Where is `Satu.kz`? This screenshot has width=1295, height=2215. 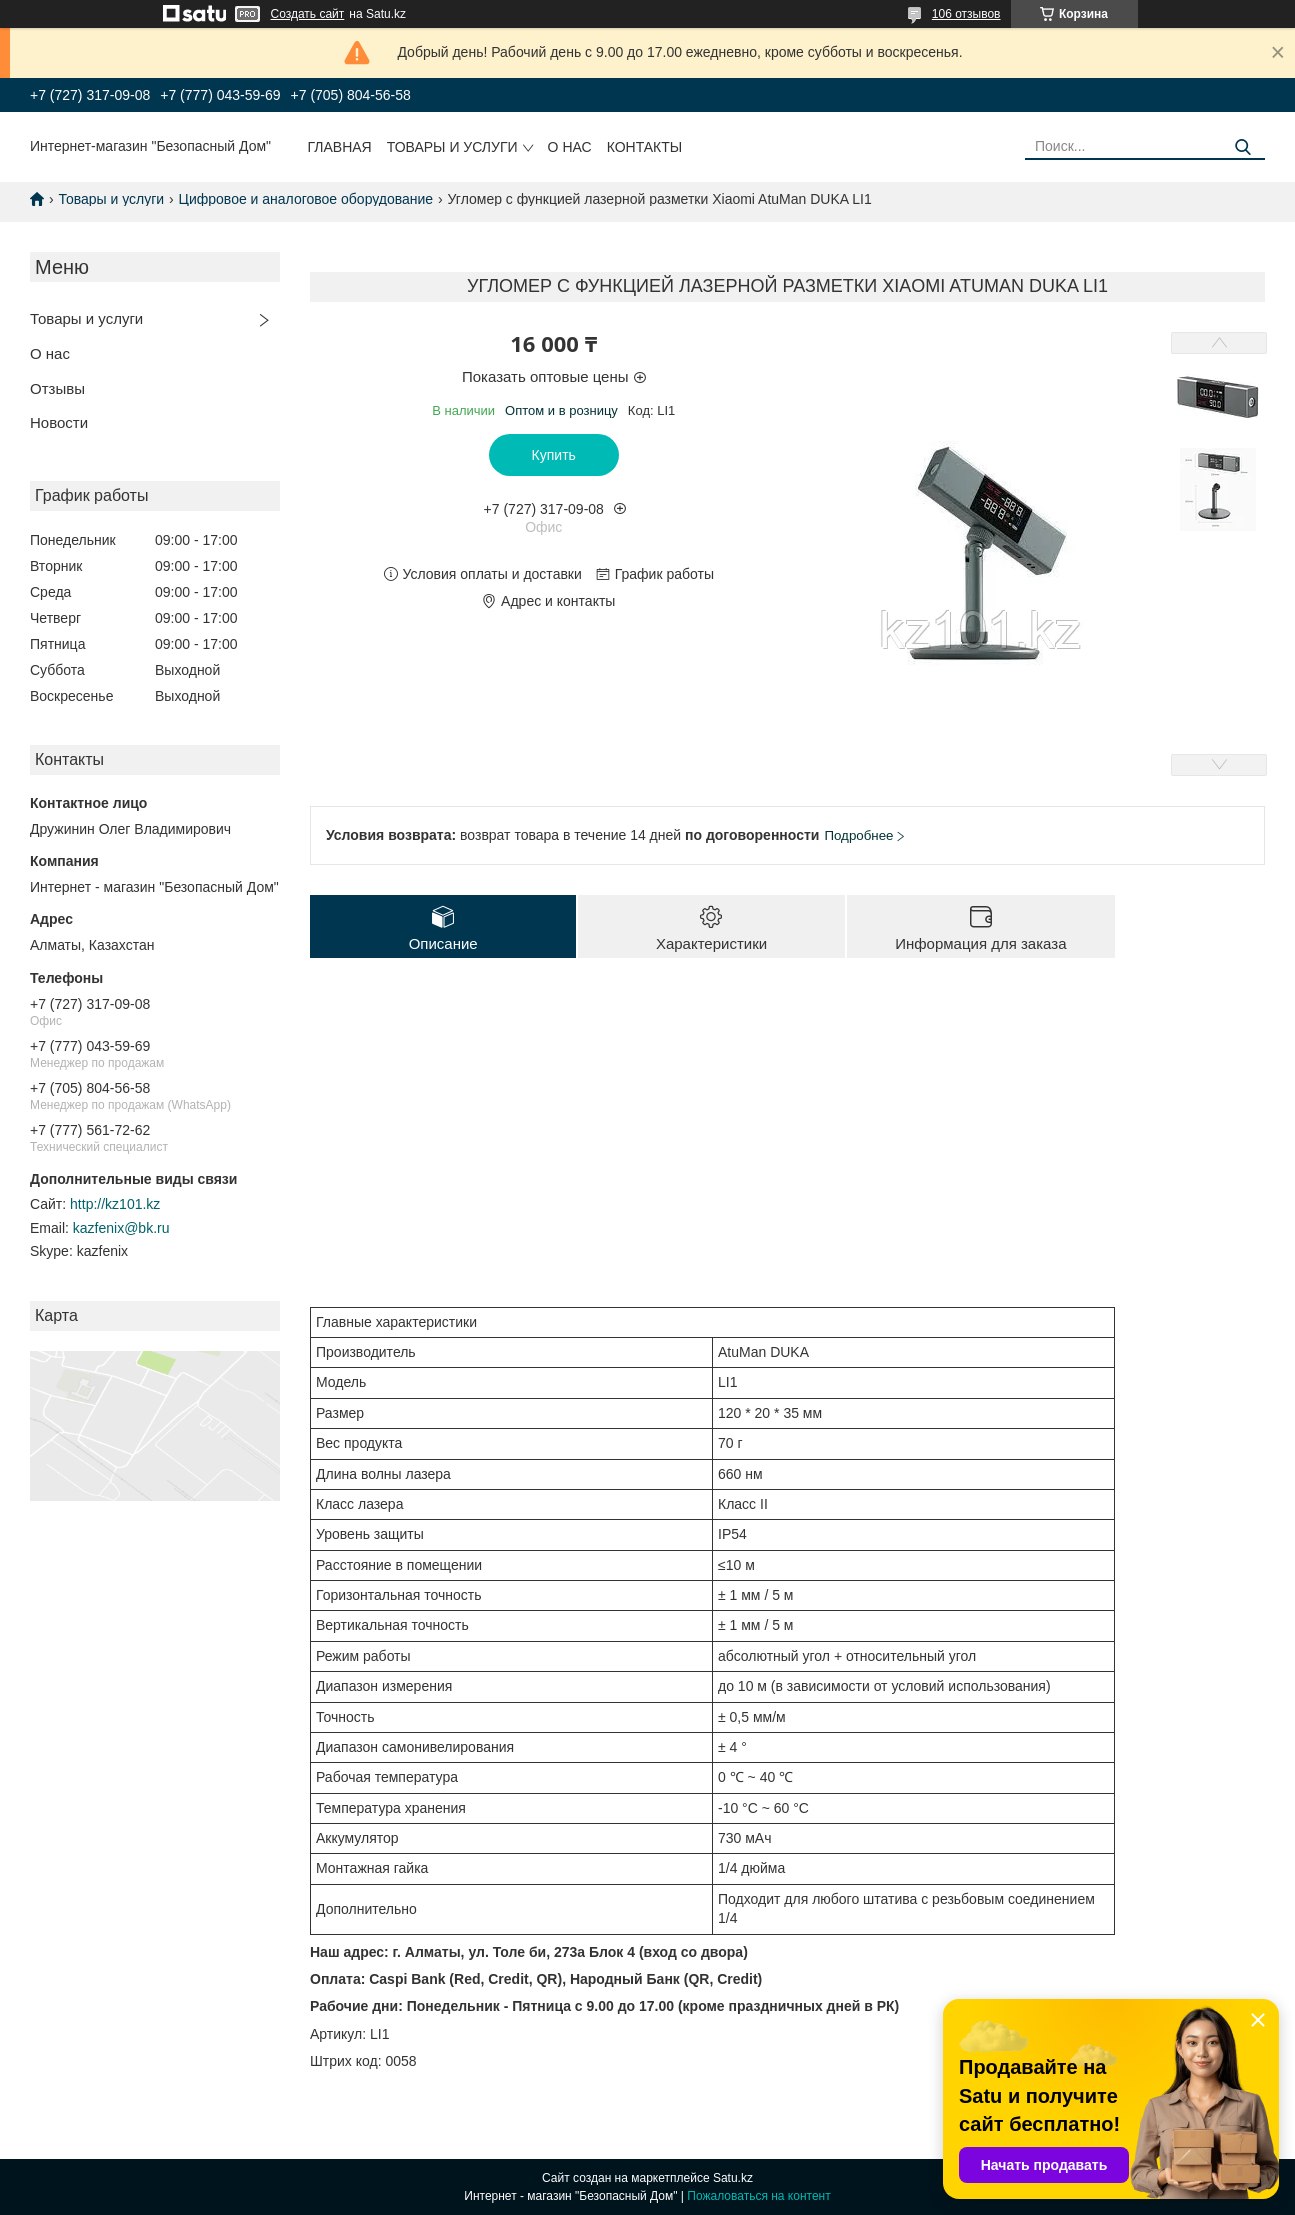
Satu.kz is located at coordinates (733, 2178).